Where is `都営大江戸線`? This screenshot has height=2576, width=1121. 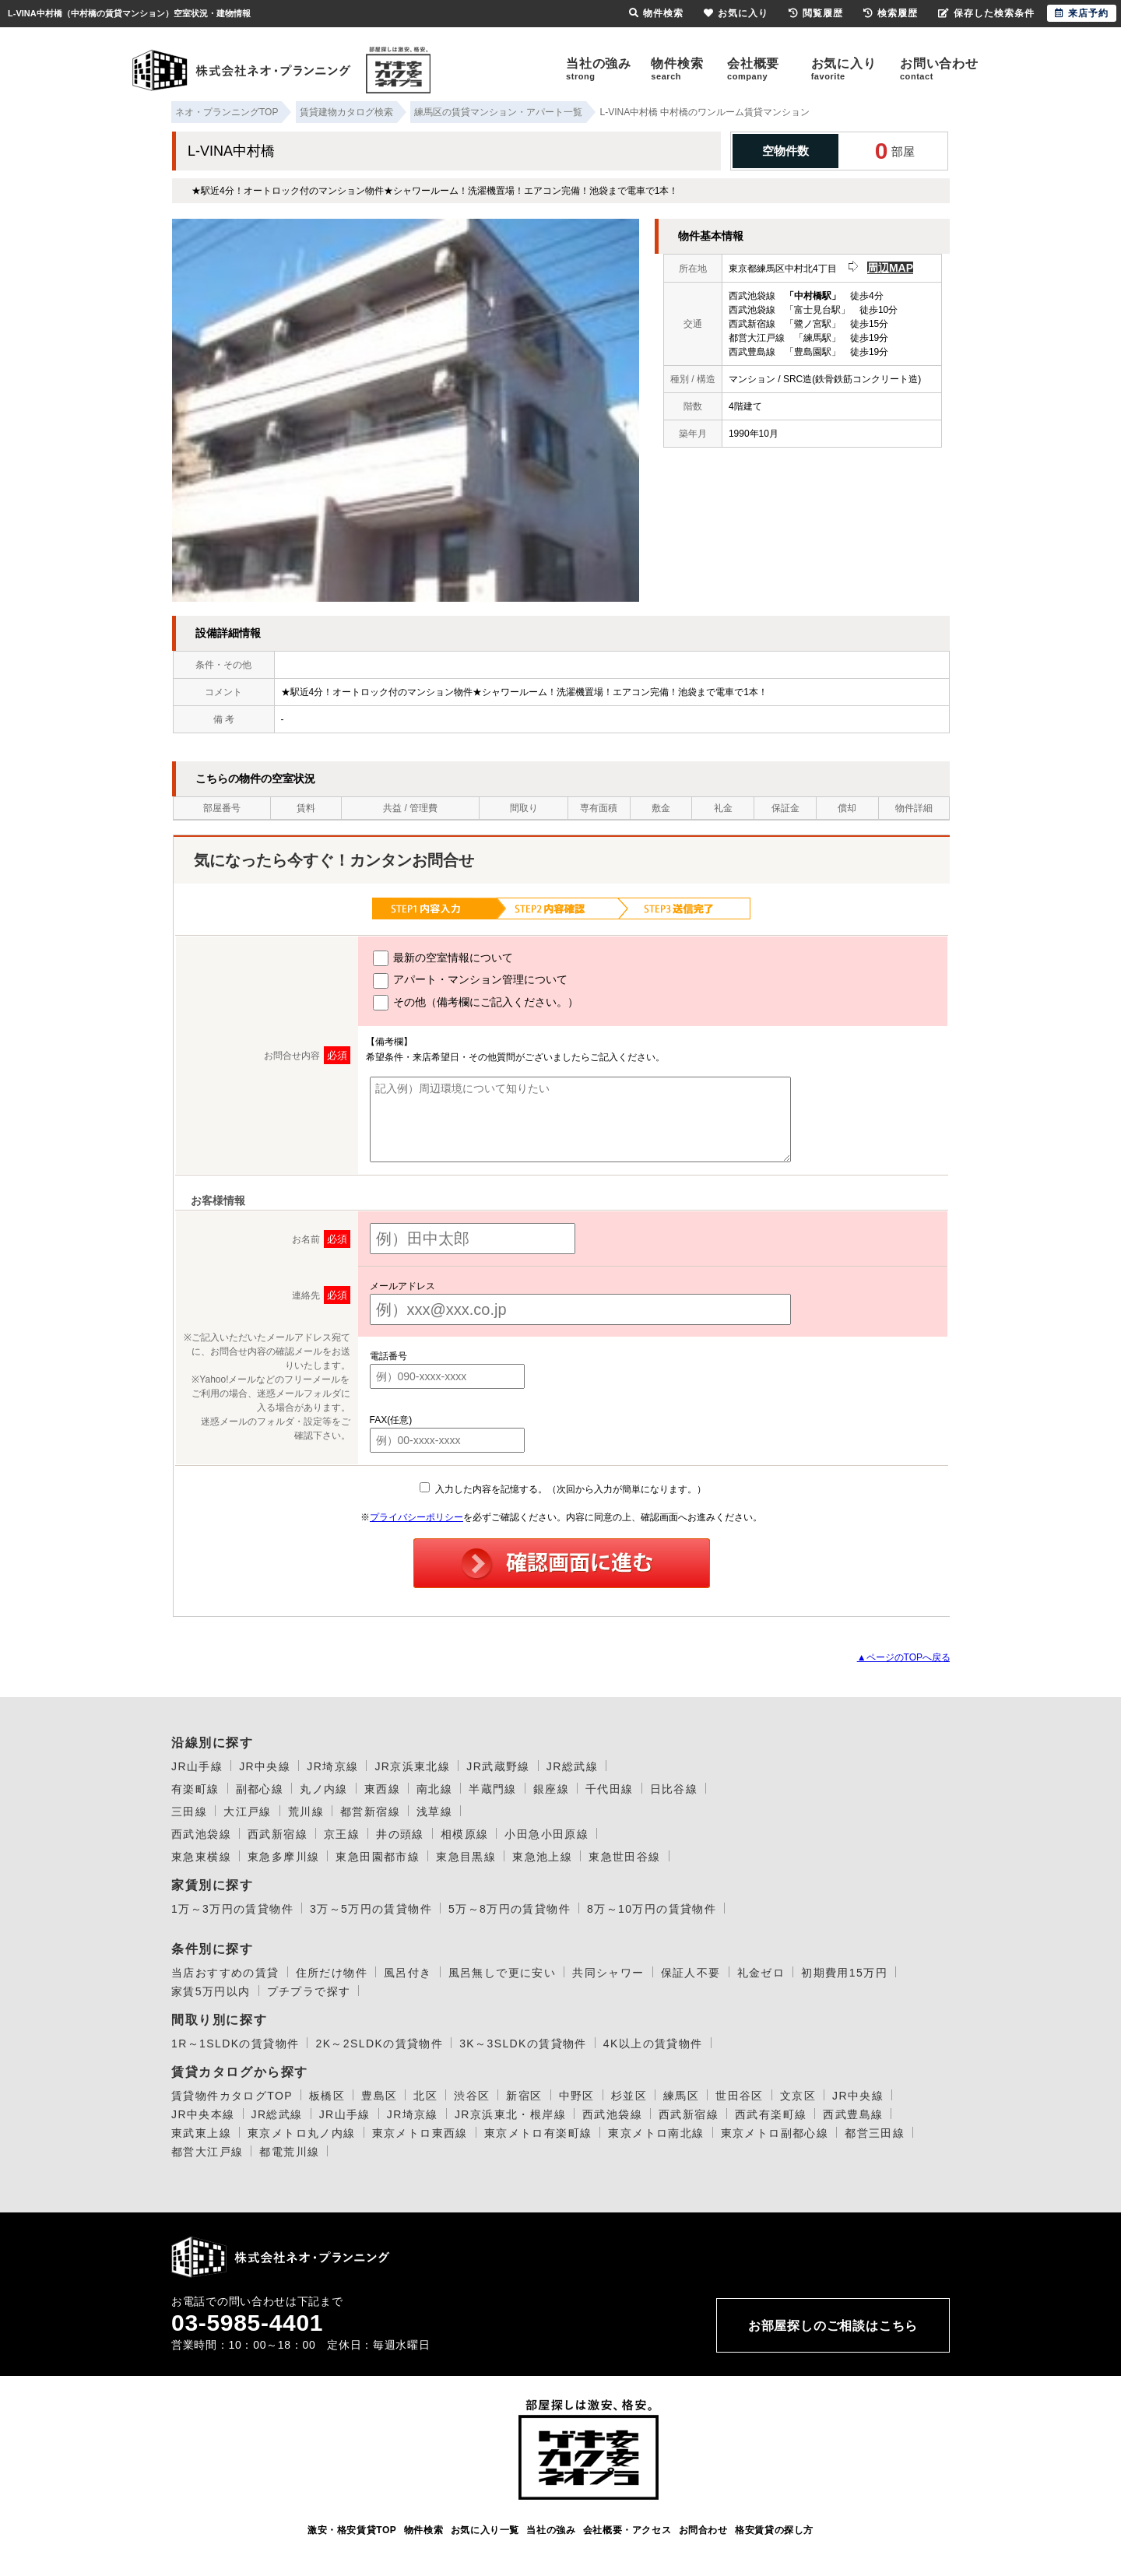
都営大江戸線 is located at coordinates (207, 2151).